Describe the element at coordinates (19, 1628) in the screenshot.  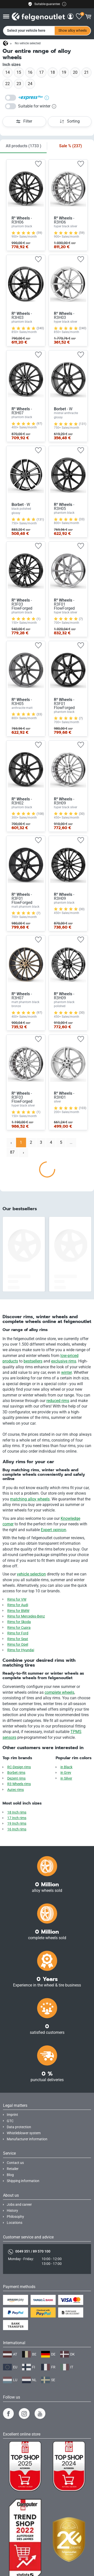
I see `Rims for Cupra` at that location.